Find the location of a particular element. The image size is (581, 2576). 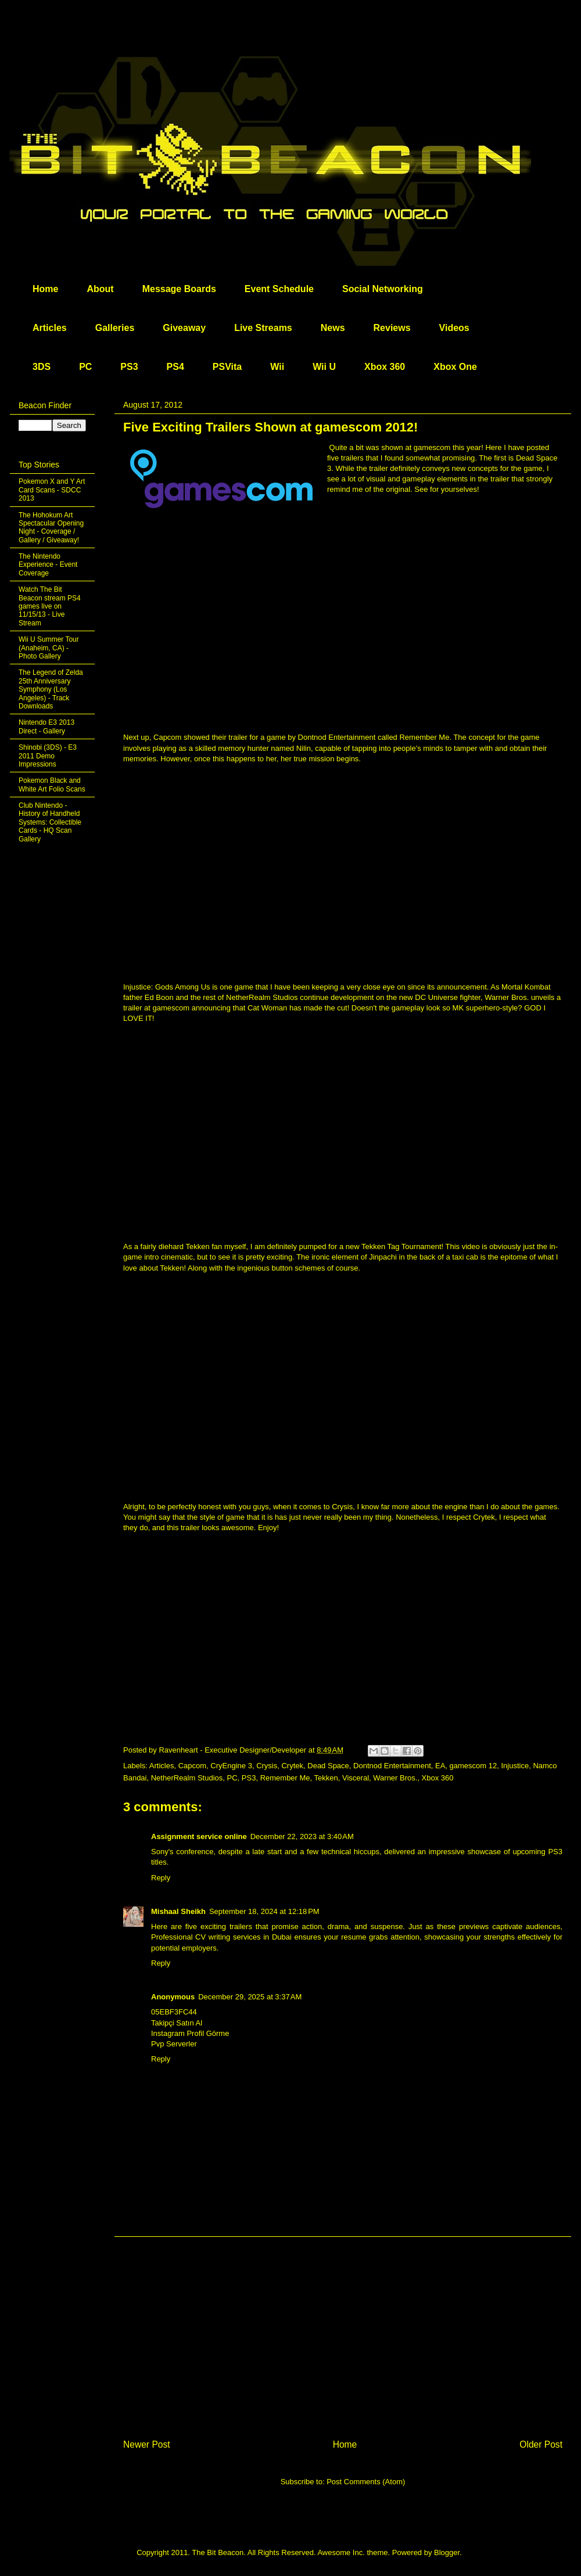

Crysis is located at coordinates (266, 1765).